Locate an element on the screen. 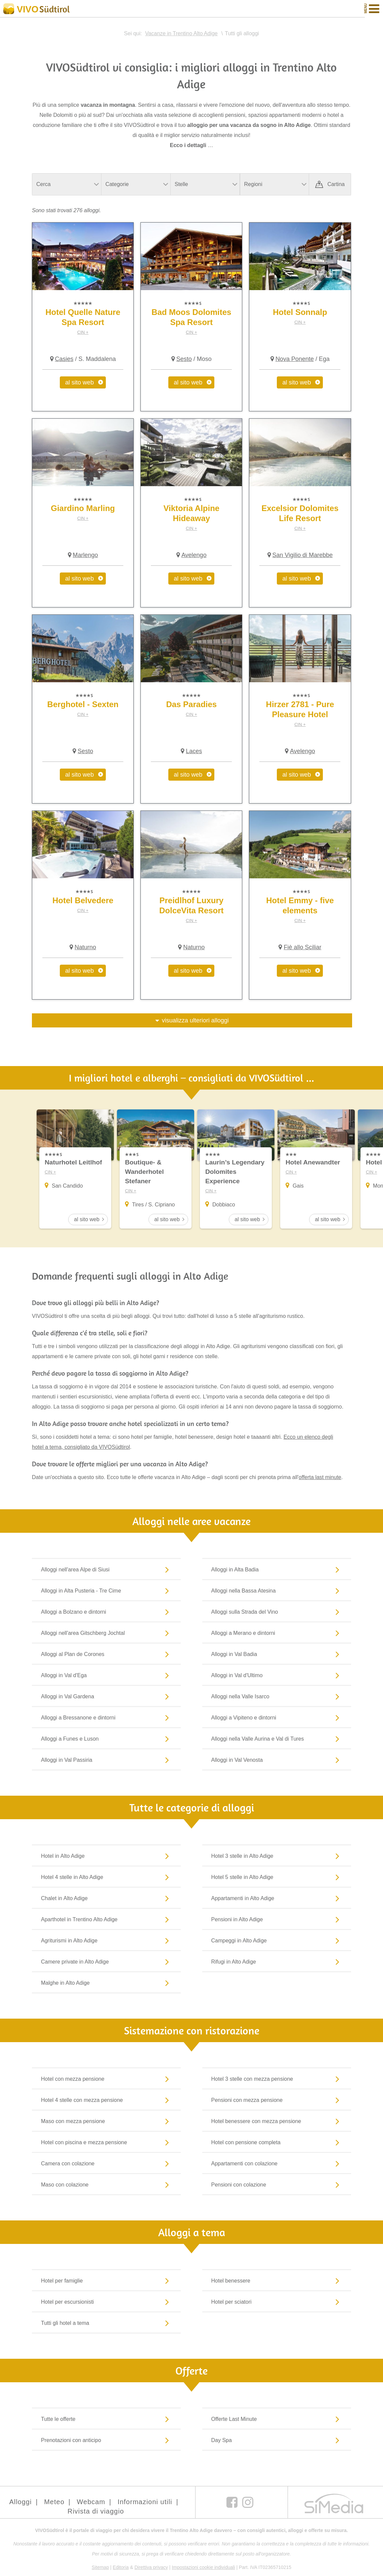  Agriturismi in Alto Adige is located at coordinates (106, 1941).